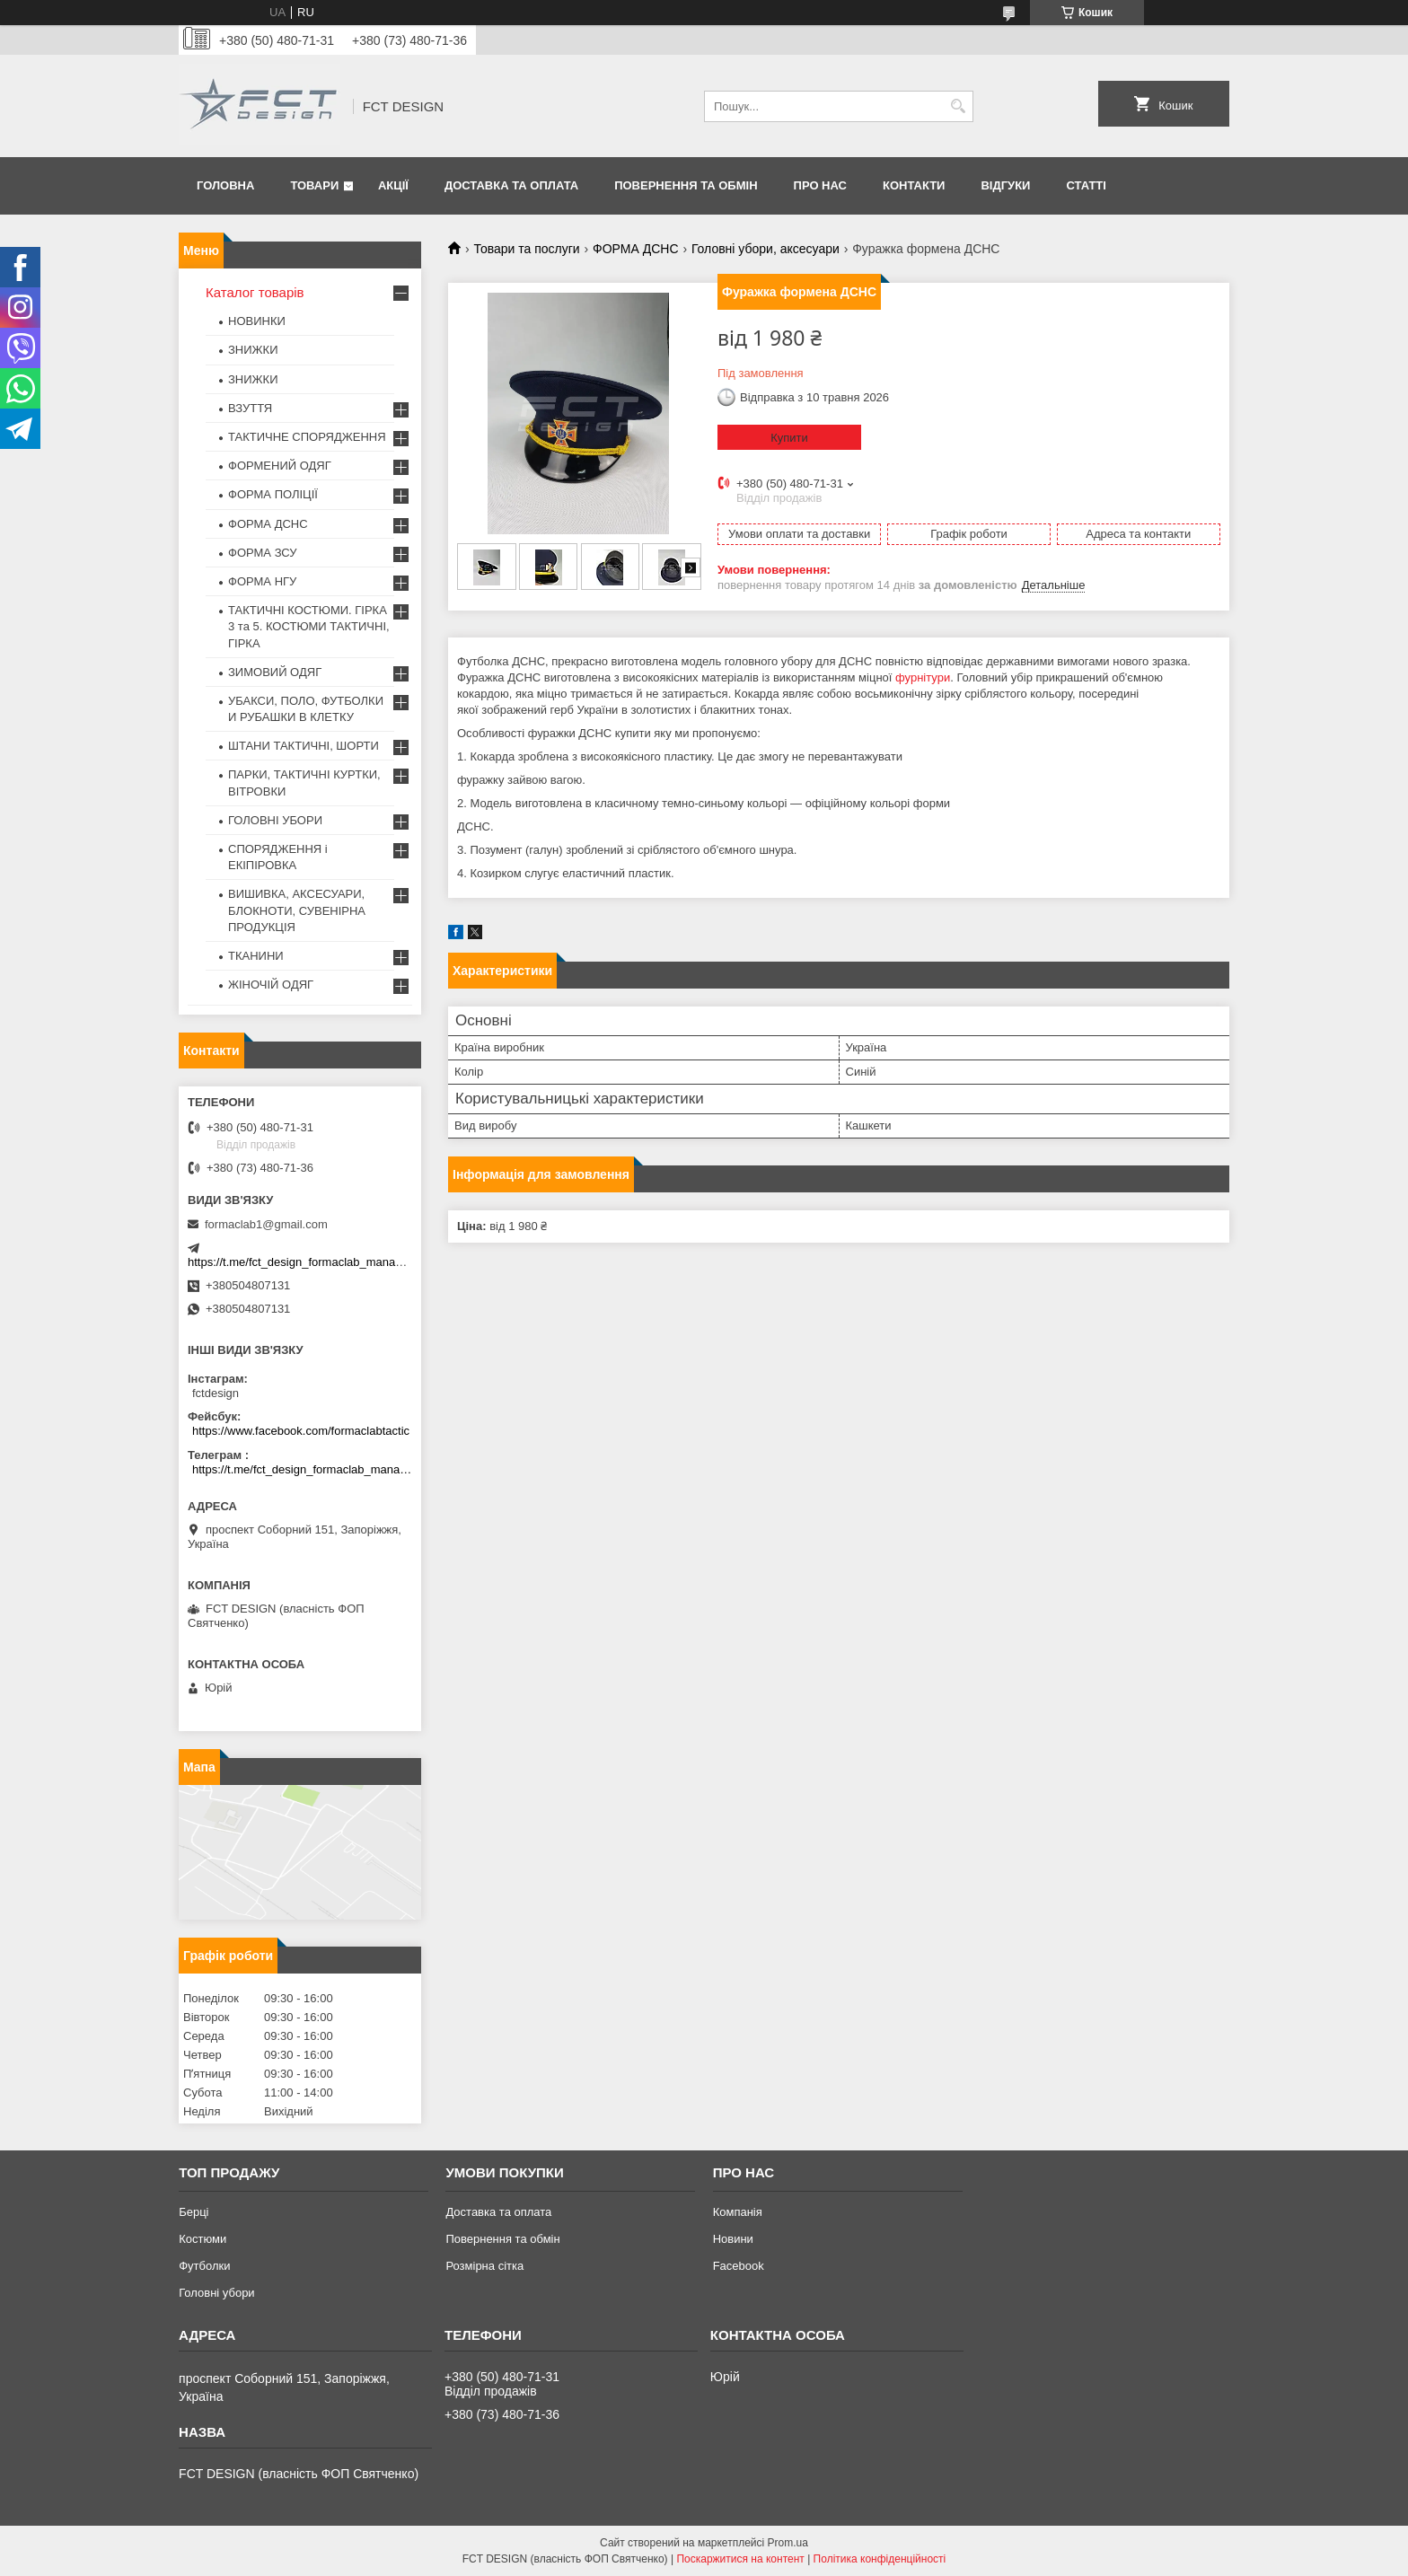 The image size is (1408, 2576). What do you see at coordinates (225, 185) in the screenshot?
I see `Головна` at bounding box center [225, 185].